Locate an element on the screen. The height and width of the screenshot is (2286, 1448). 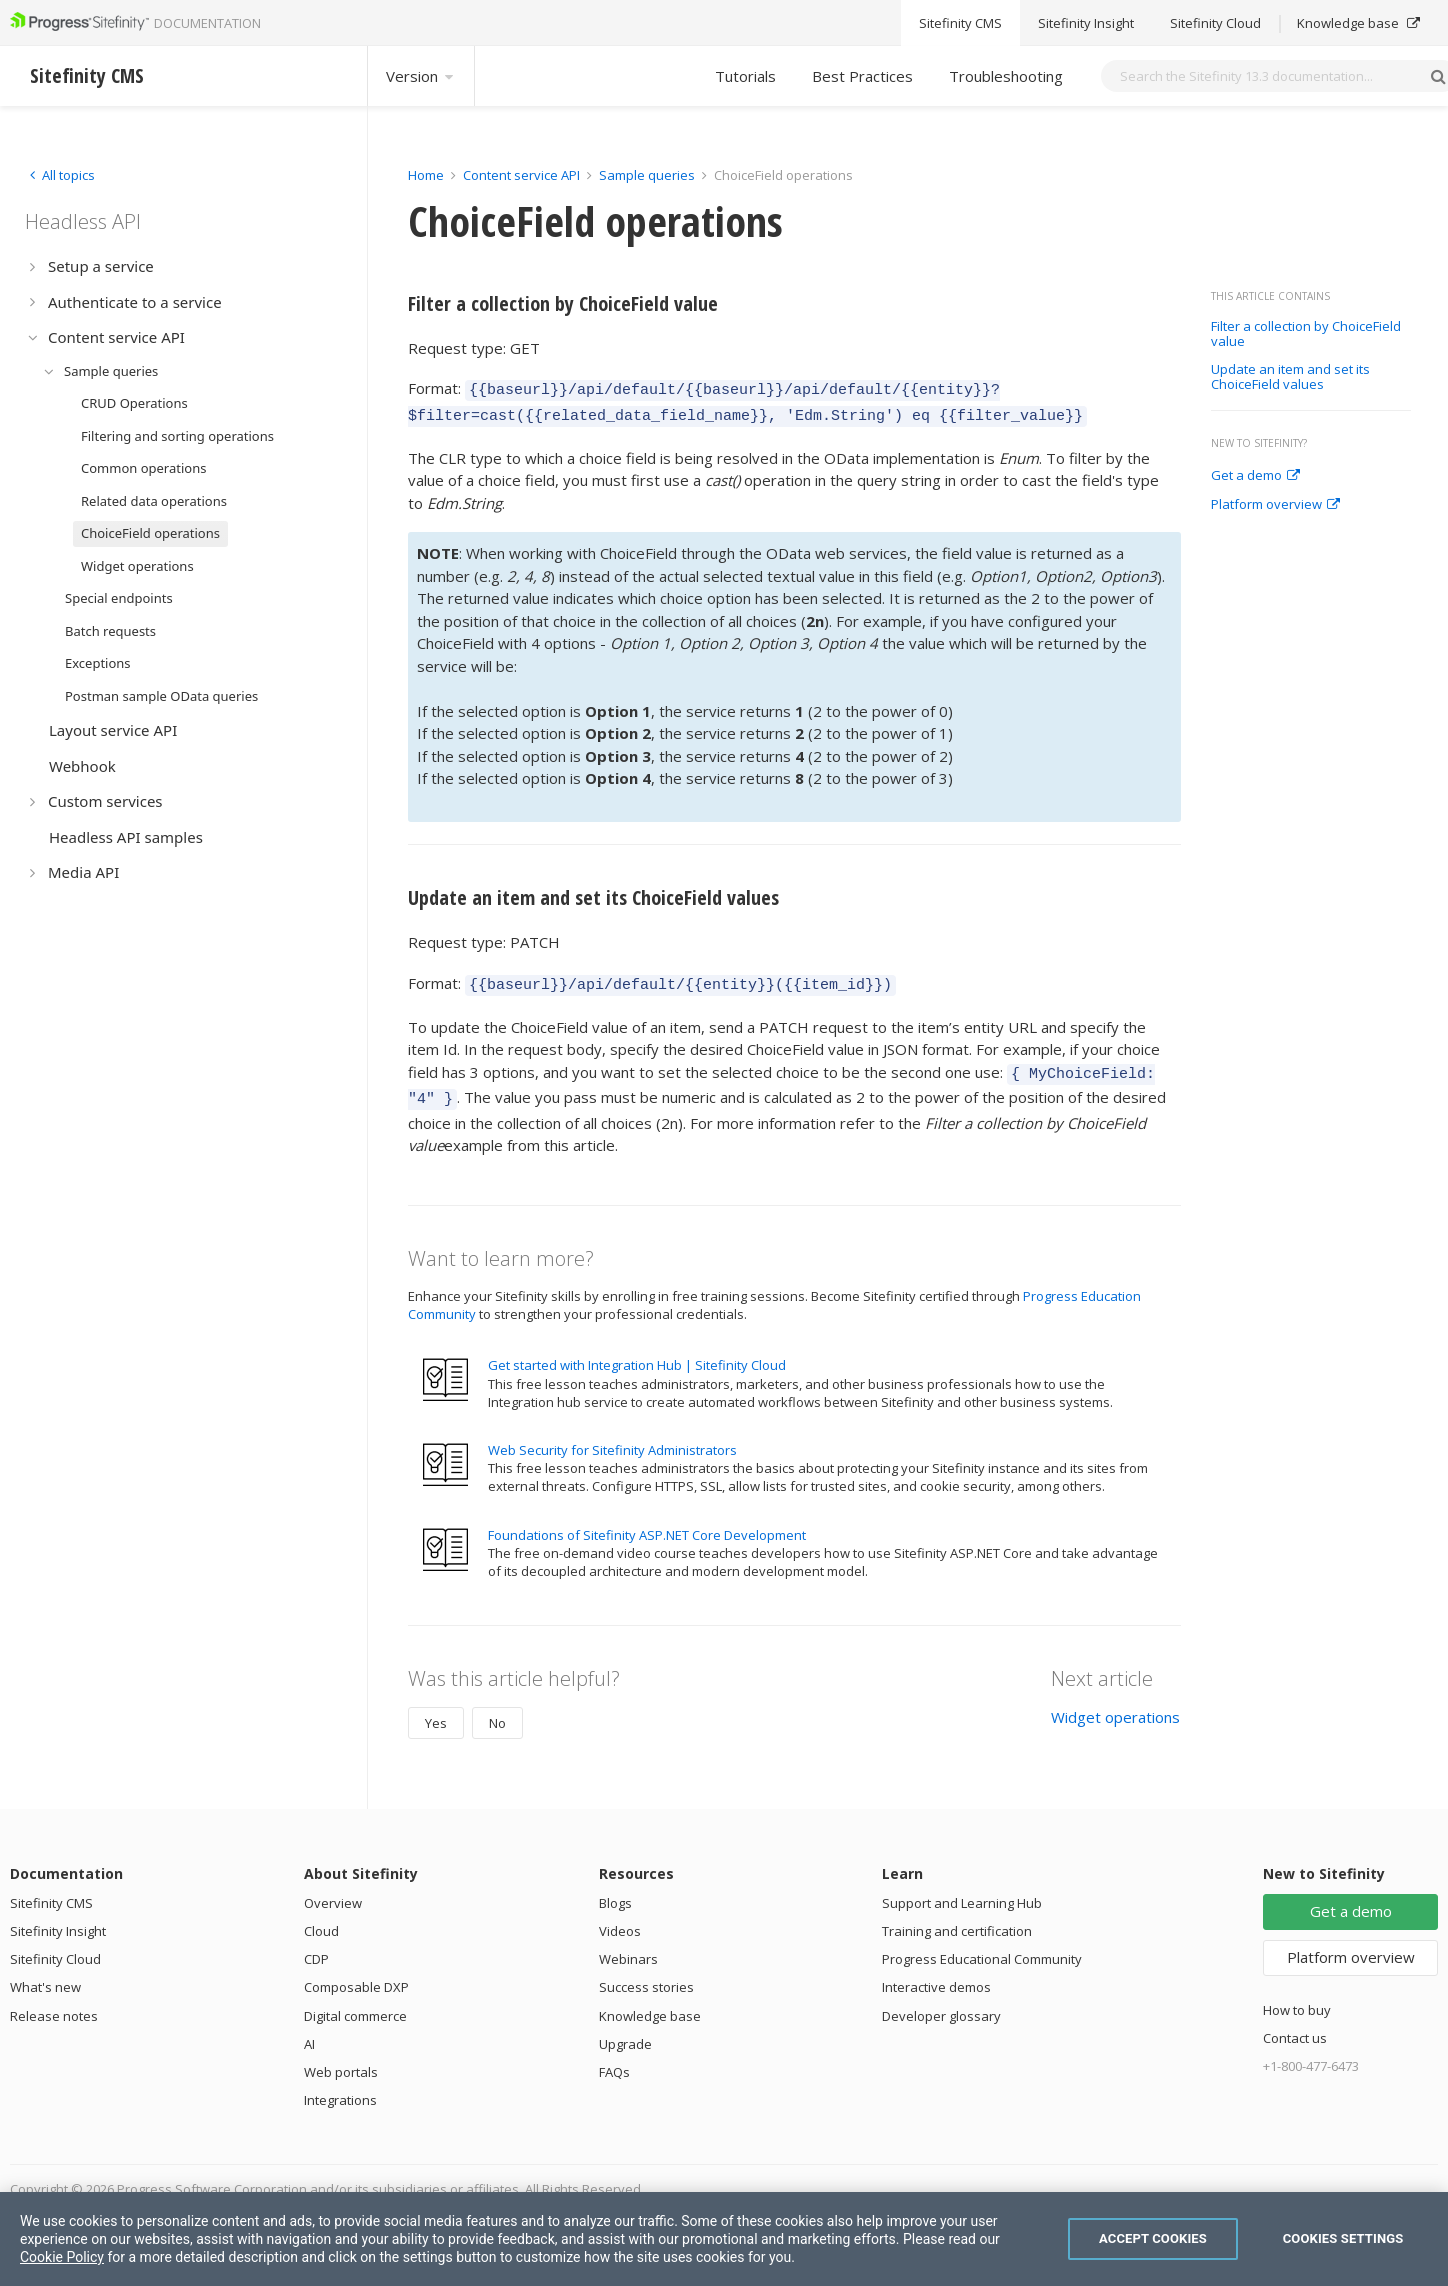
Cookie Policy is located at coordinates (62, 2257).